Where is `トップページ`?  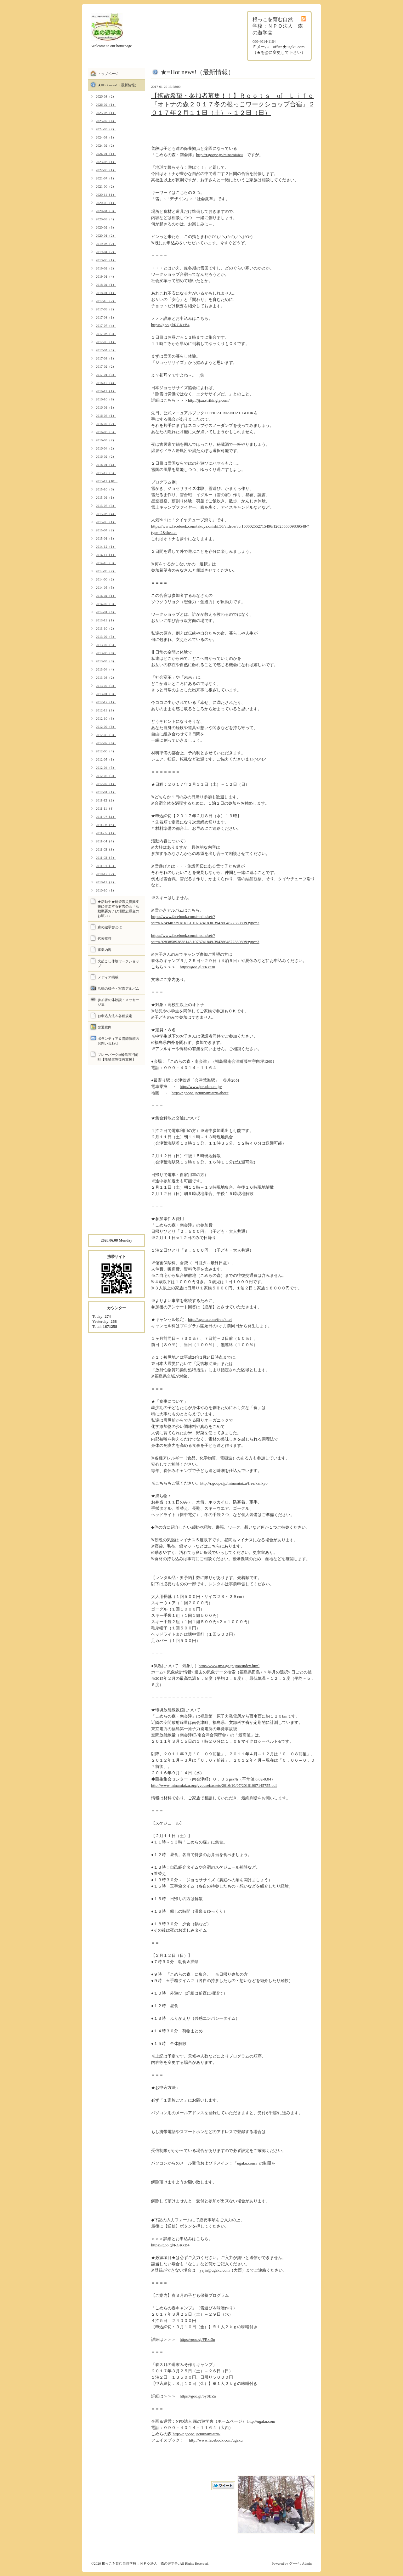
トップページ is located at coordinates (108, 74).